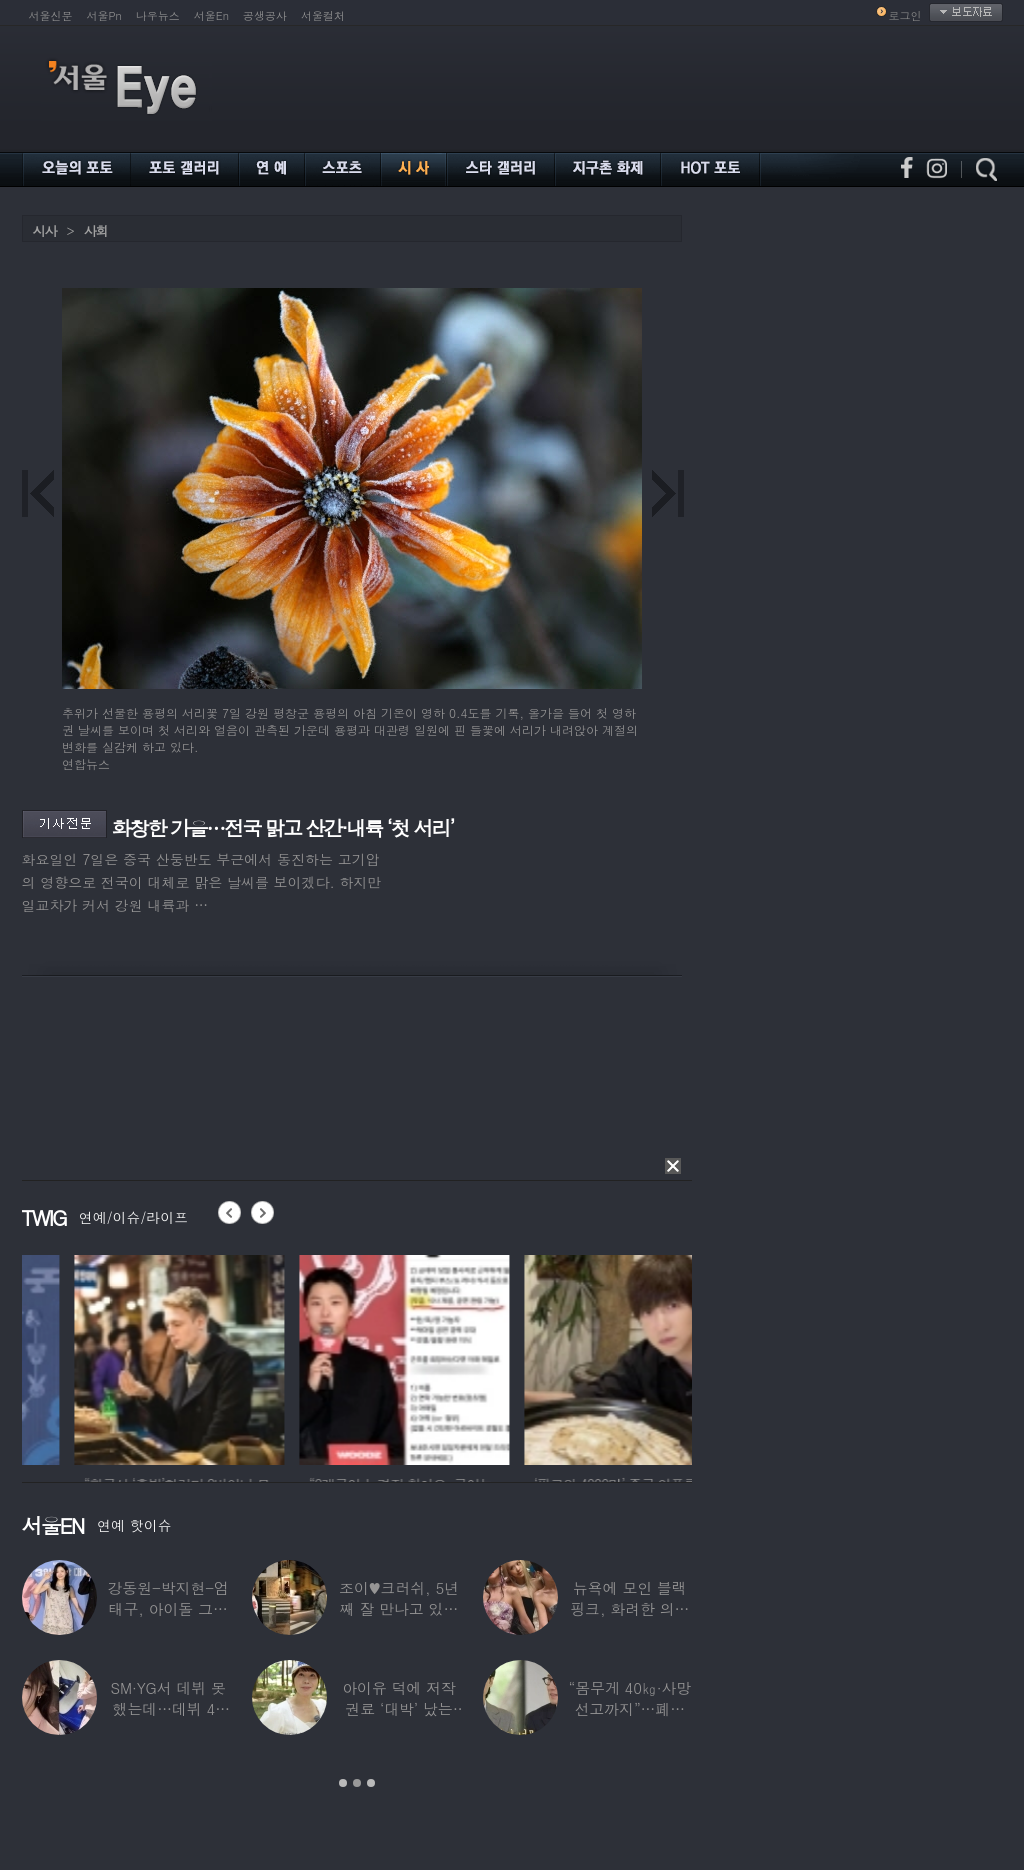 This screenshot has height=1870, width=1024. What do you see at coordinates (167, 1708) in the screenshot?
I see `SM·YG서 데뷔 못 했는데…데뷔 40일만에` at bounding box center [167, 1708].